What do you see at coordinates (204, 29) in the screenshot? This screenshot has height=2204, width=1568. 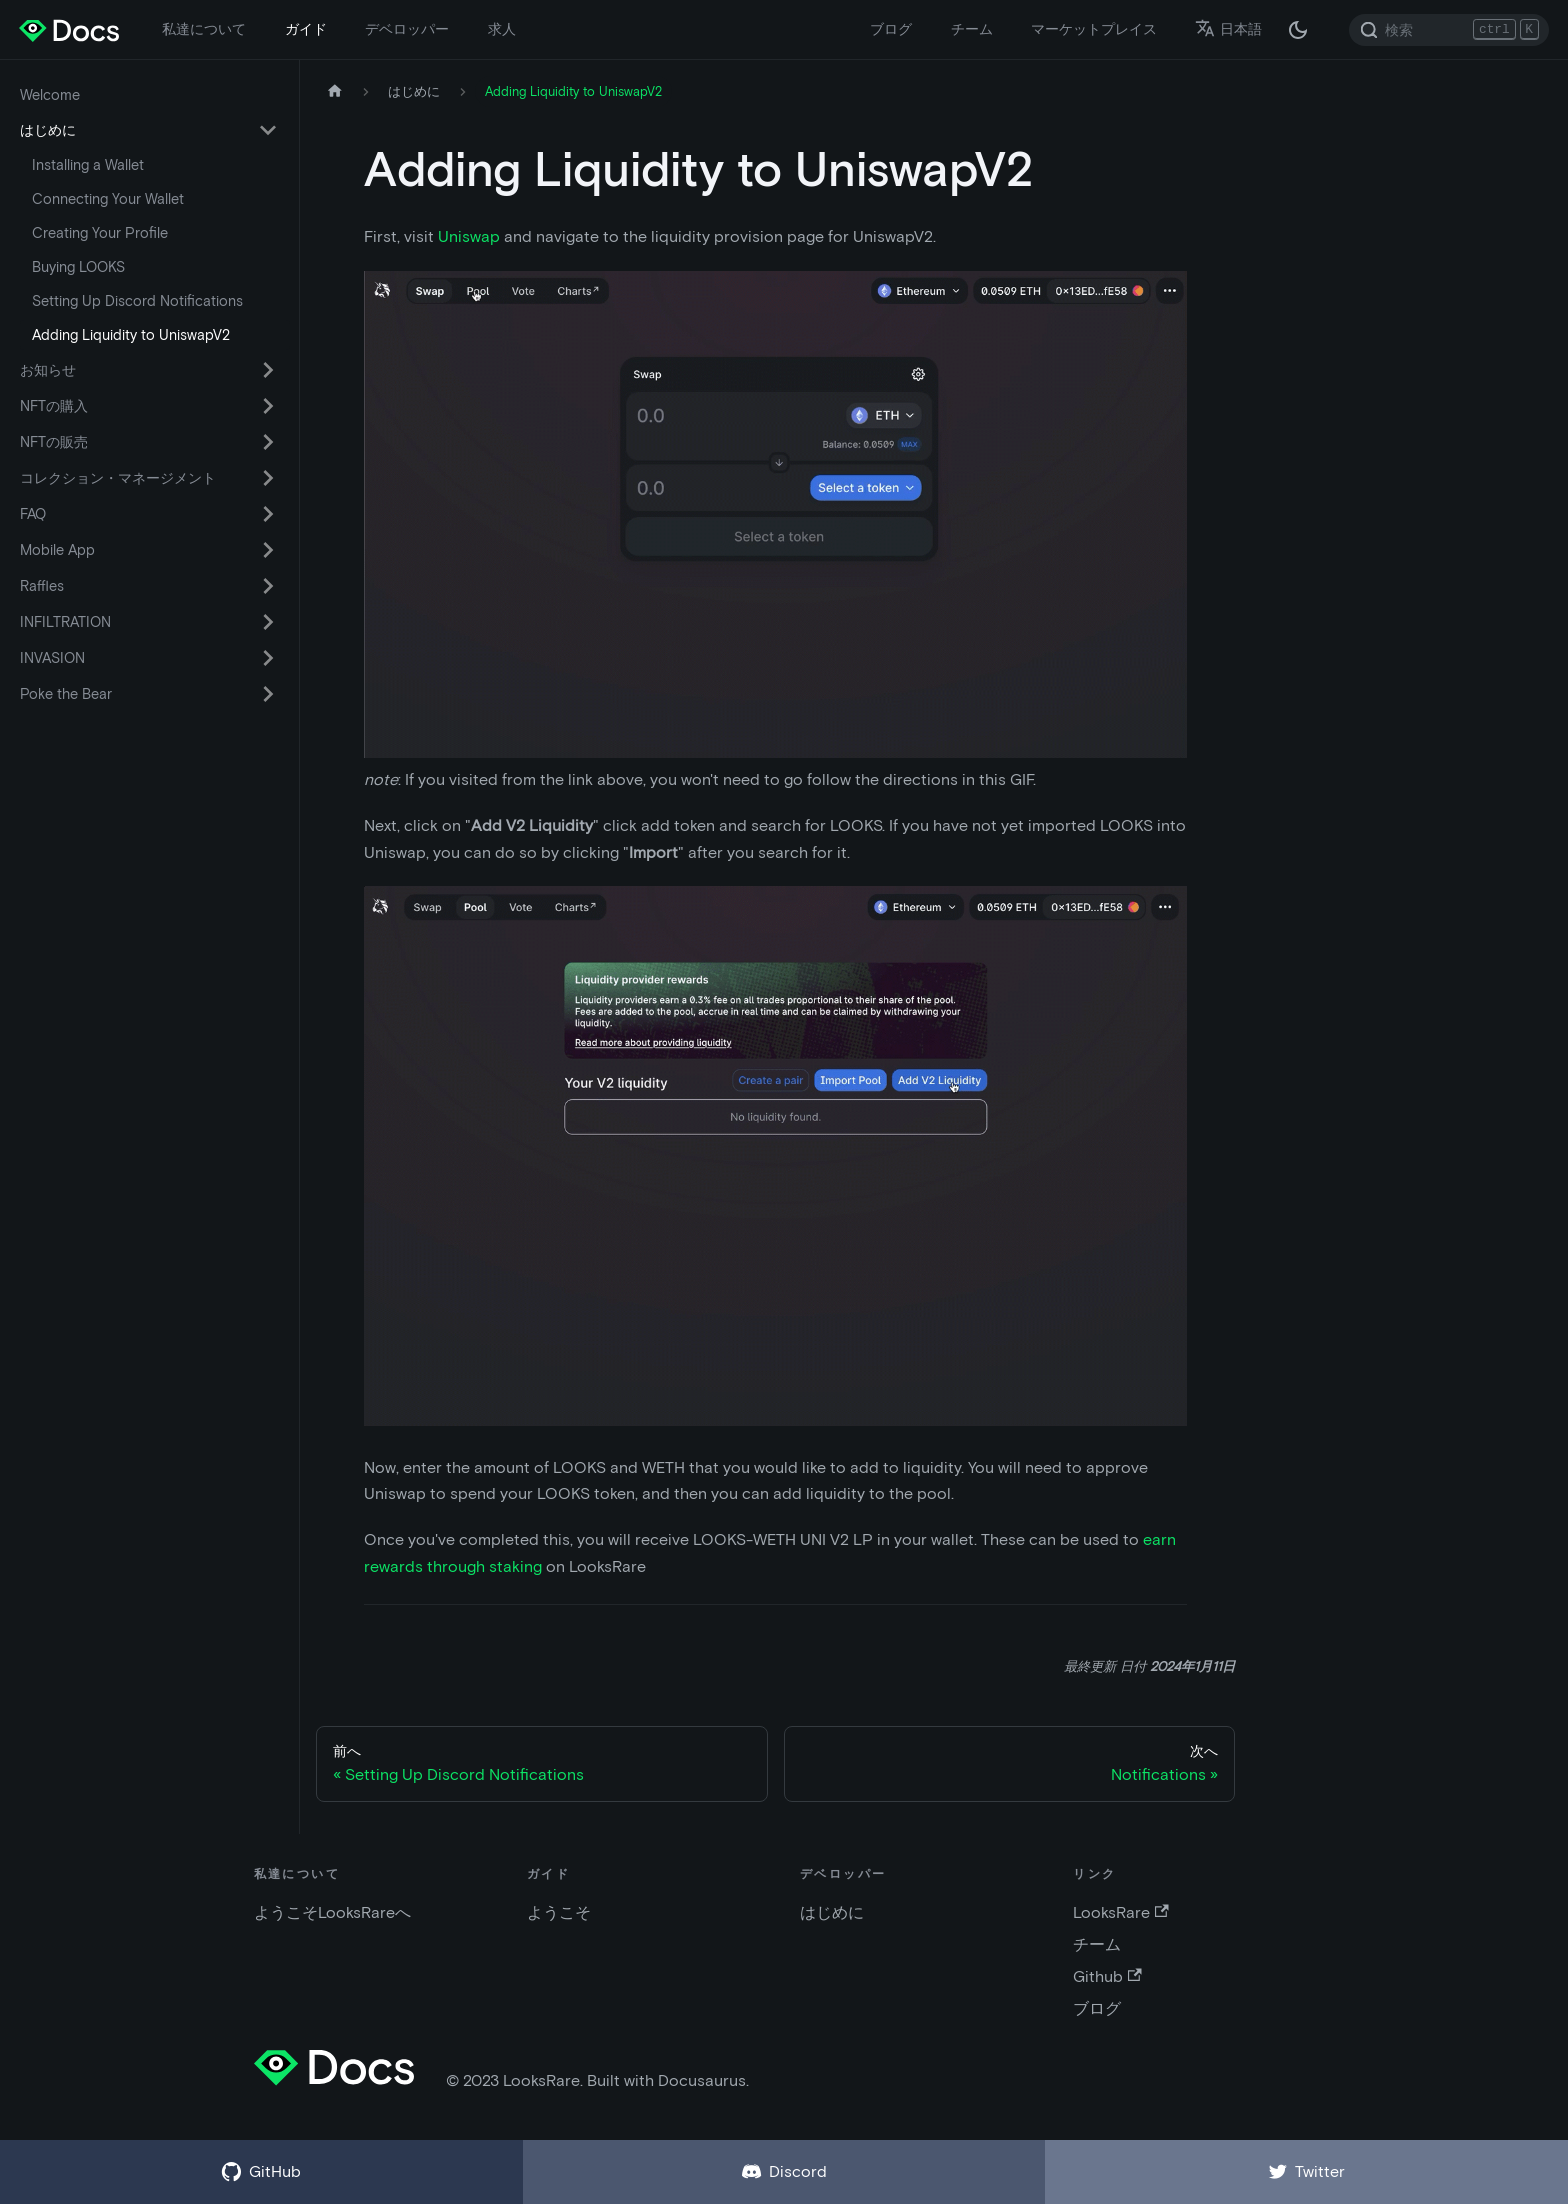 I see `私達について` at bounding box center [204, 29].